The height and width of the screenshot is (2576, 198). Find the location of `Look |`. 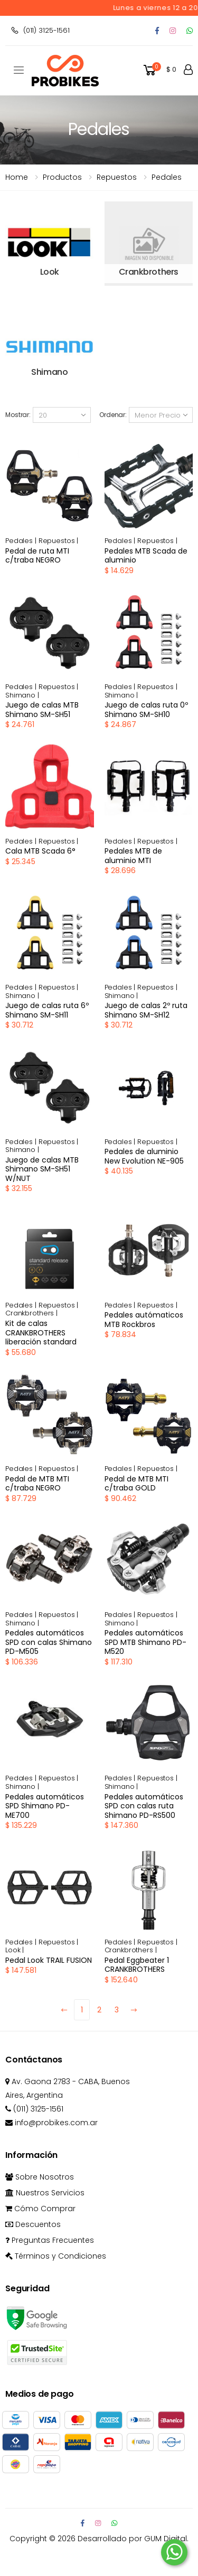

Look | is located at coordinates (14, 1950).